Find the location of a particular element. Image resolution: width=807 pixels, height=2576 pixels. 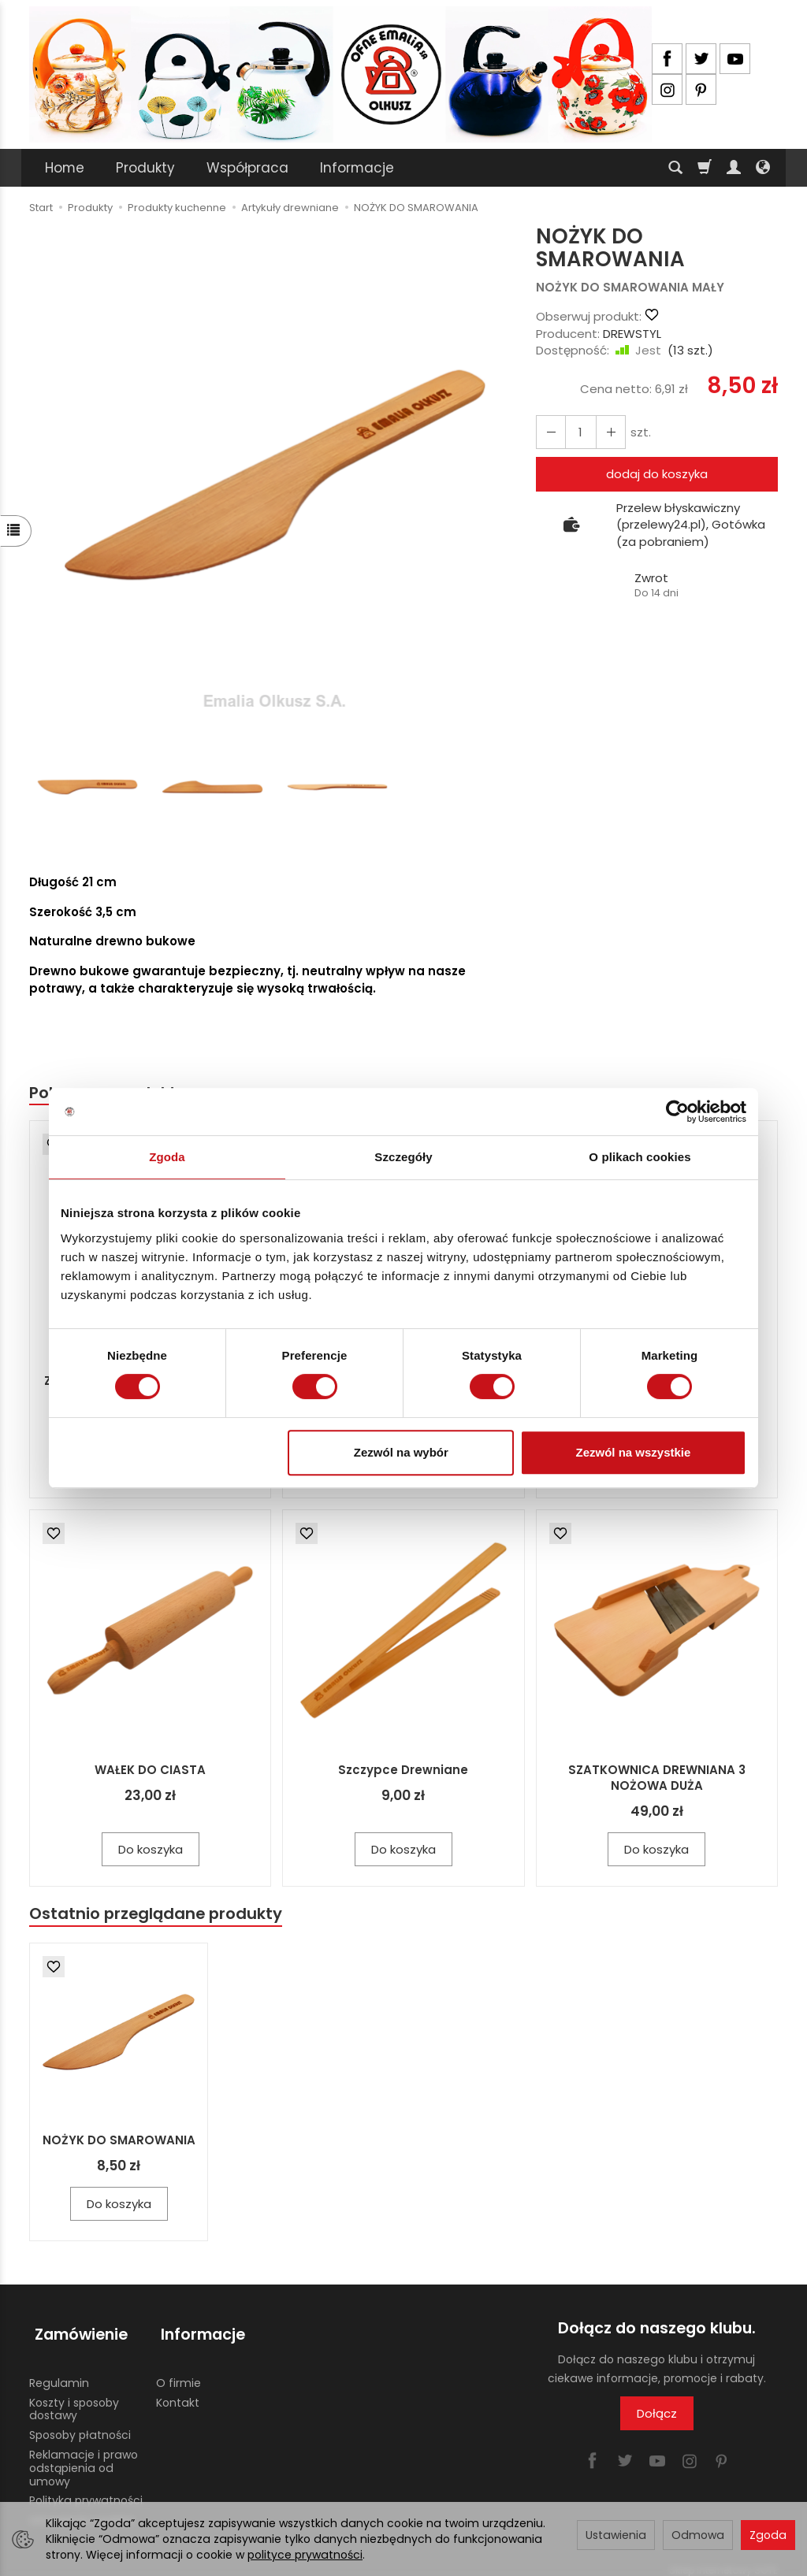

Zezwól na wszystkie is located at coordinates (633, 1452).